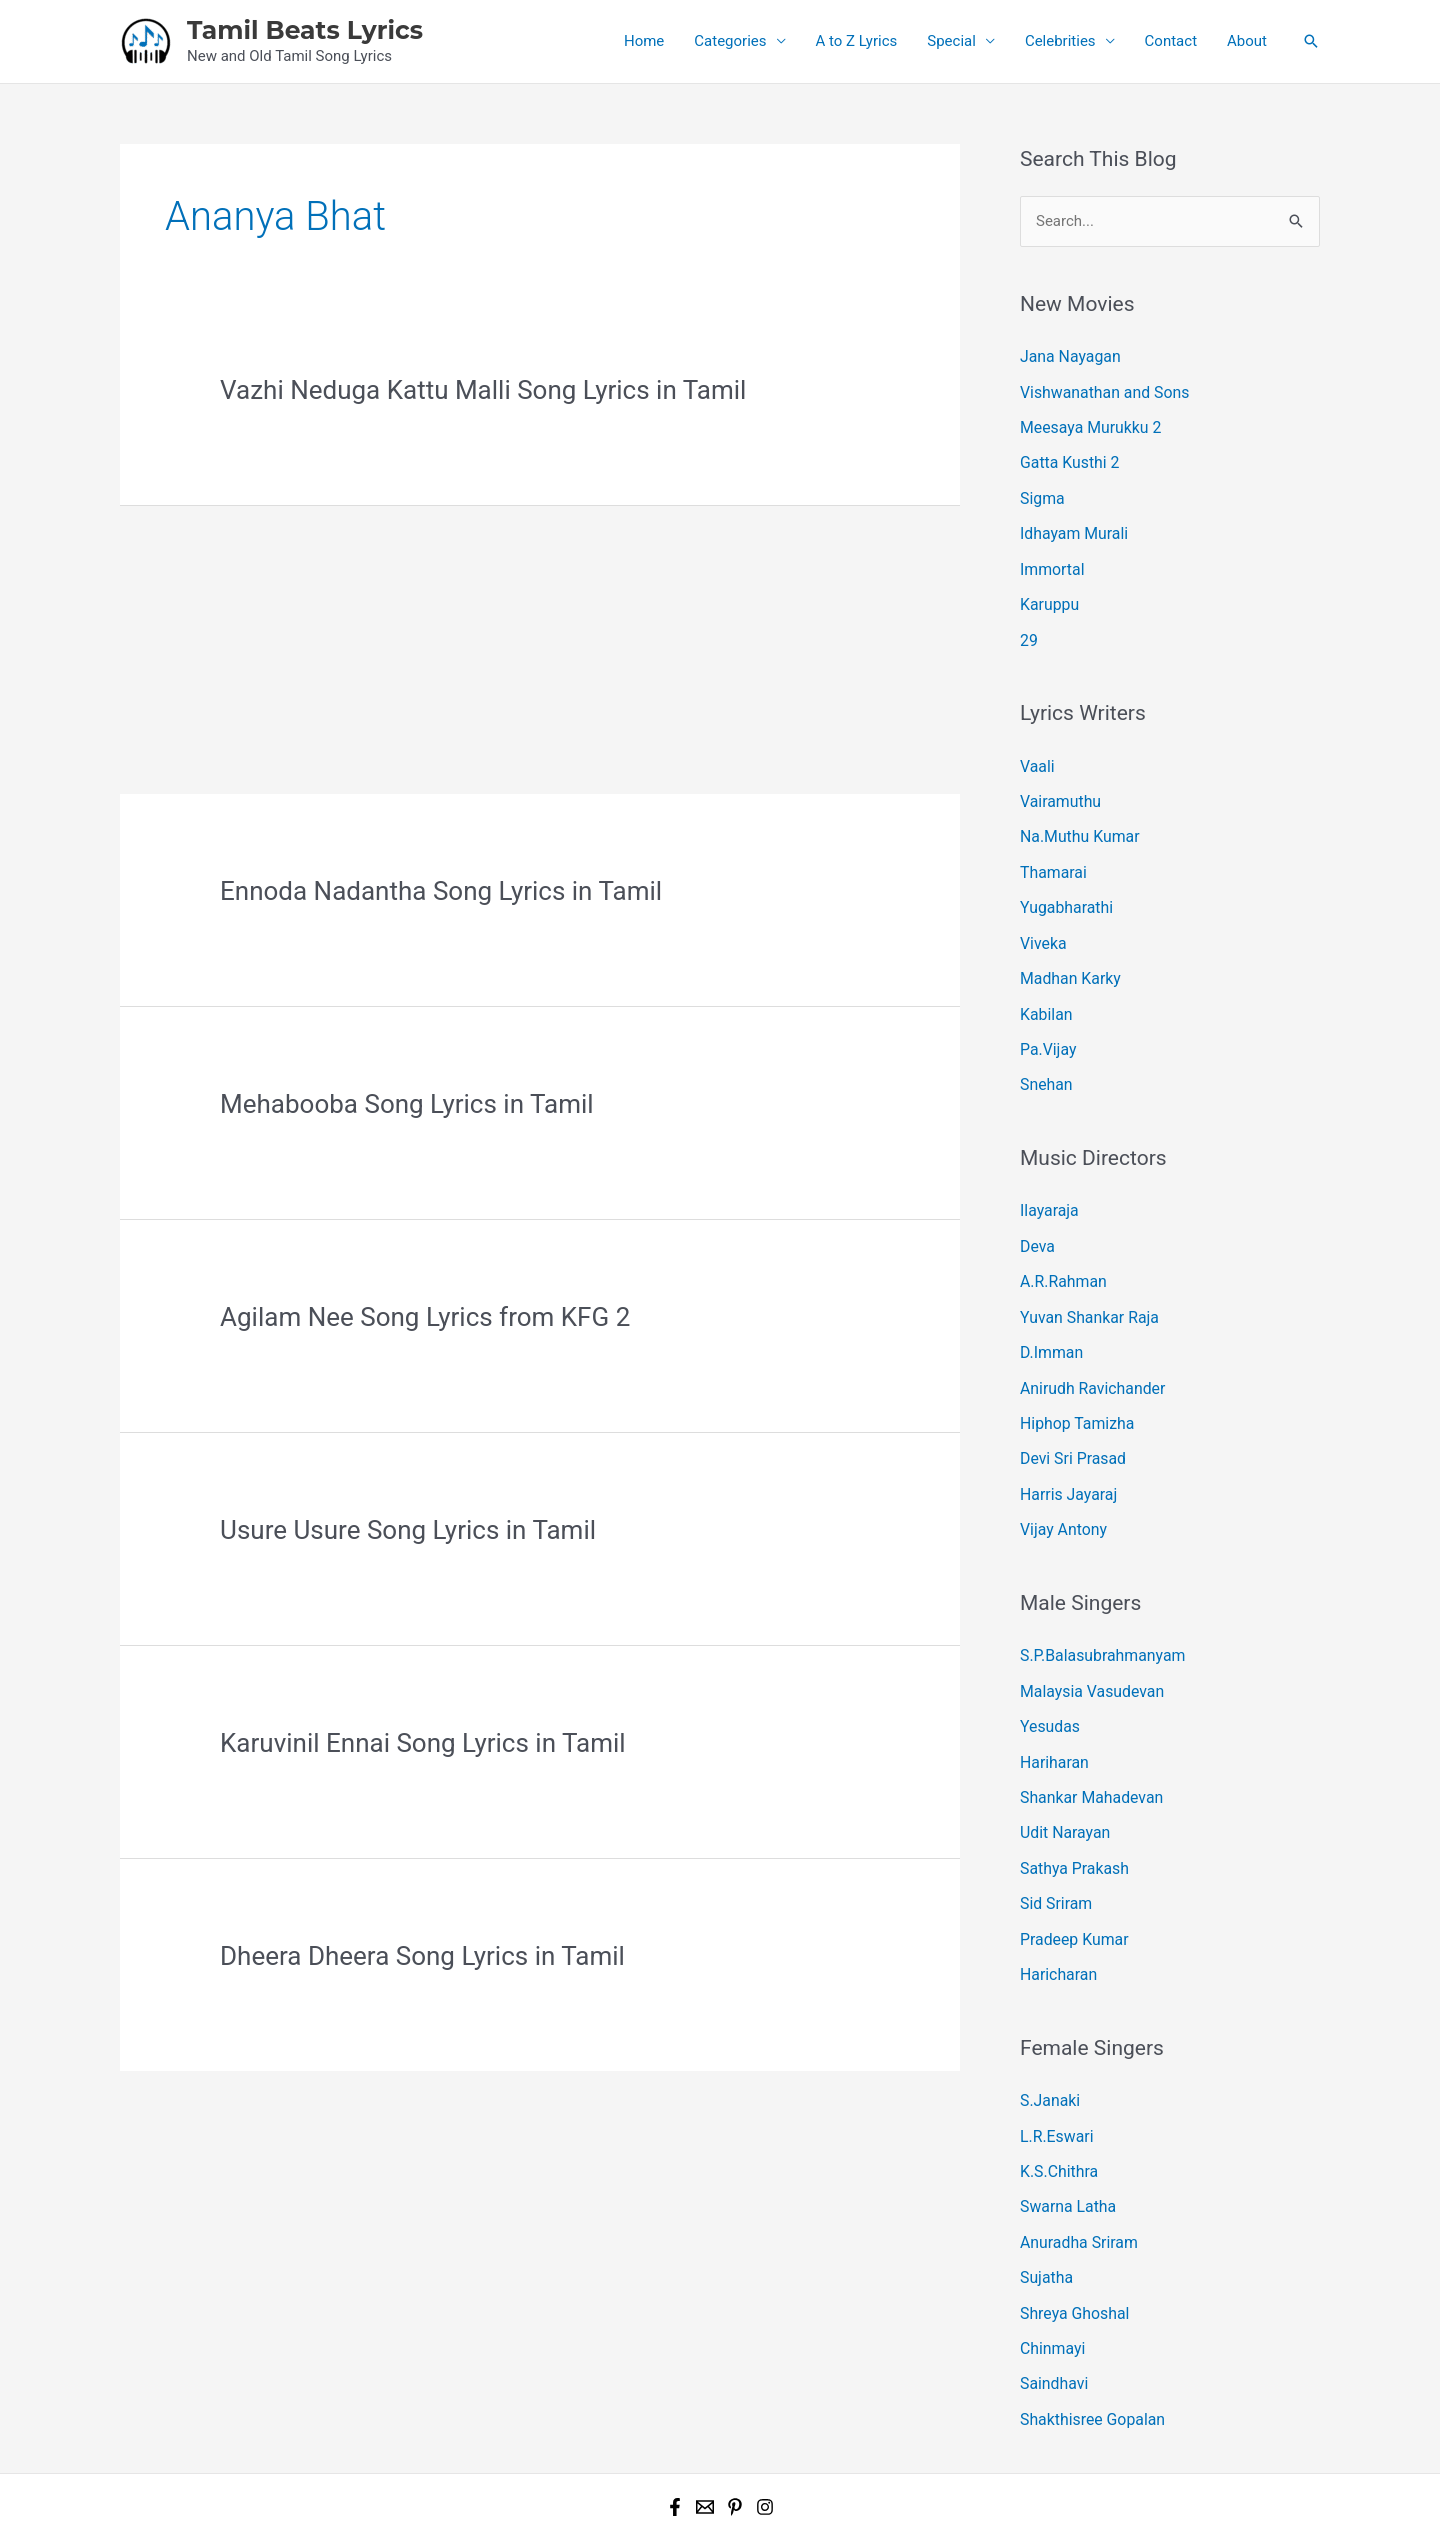 The image size is (1440, 2527). I want to click on Karuvinil Ennai Song Lyrics in Tamil, so click(423, 1743).